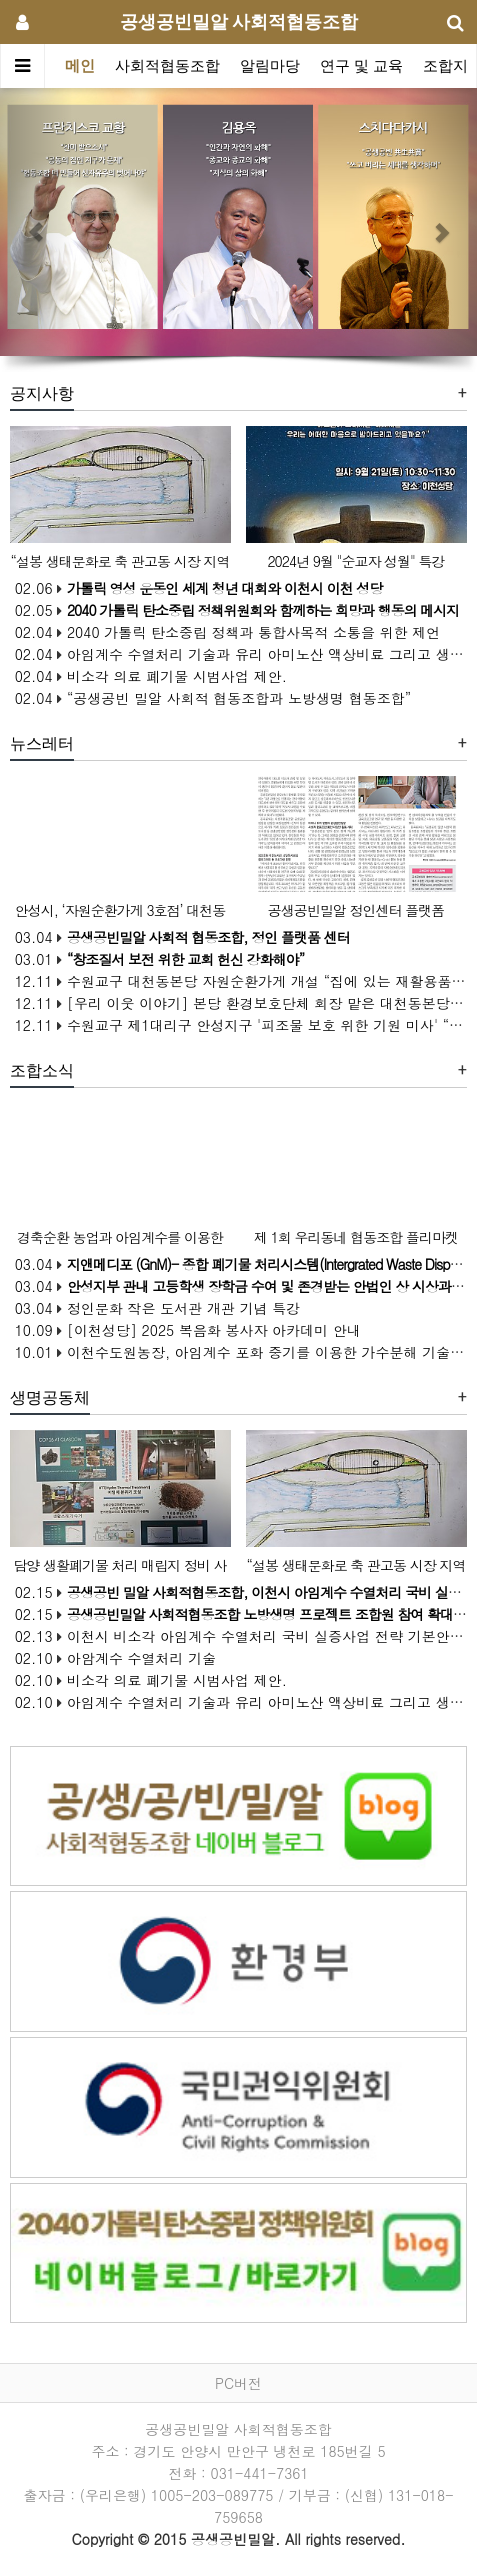 The width and height of the screenshot is (477, 2565). What do you see at coordinates (36, 222) in the screenshot?
I see `[button]` at bounding box center [36, 222].